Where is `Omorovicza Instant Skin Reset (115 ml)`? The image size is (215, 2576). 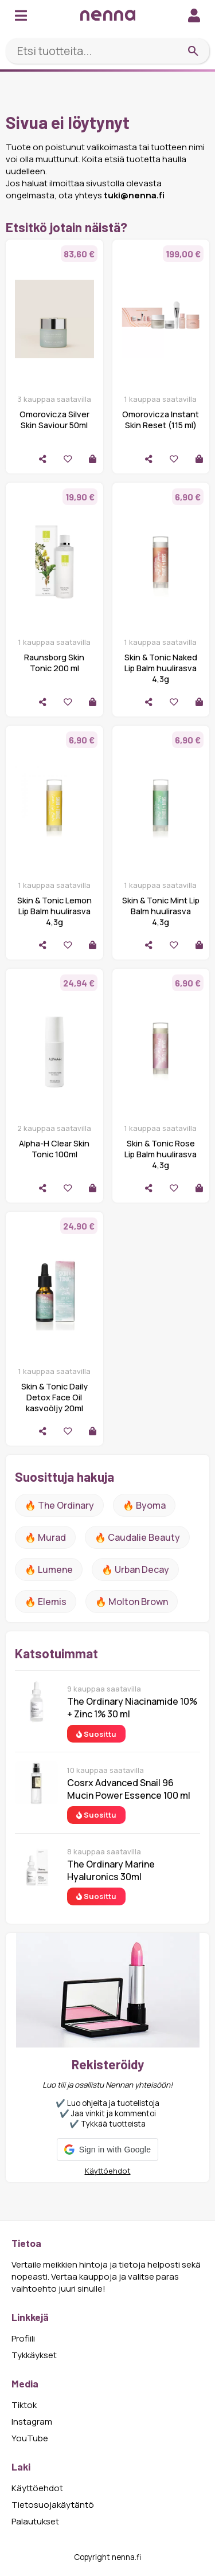 Omorovicza Instant Skin Reset (115 ml) is located at coordinates (160, 419).